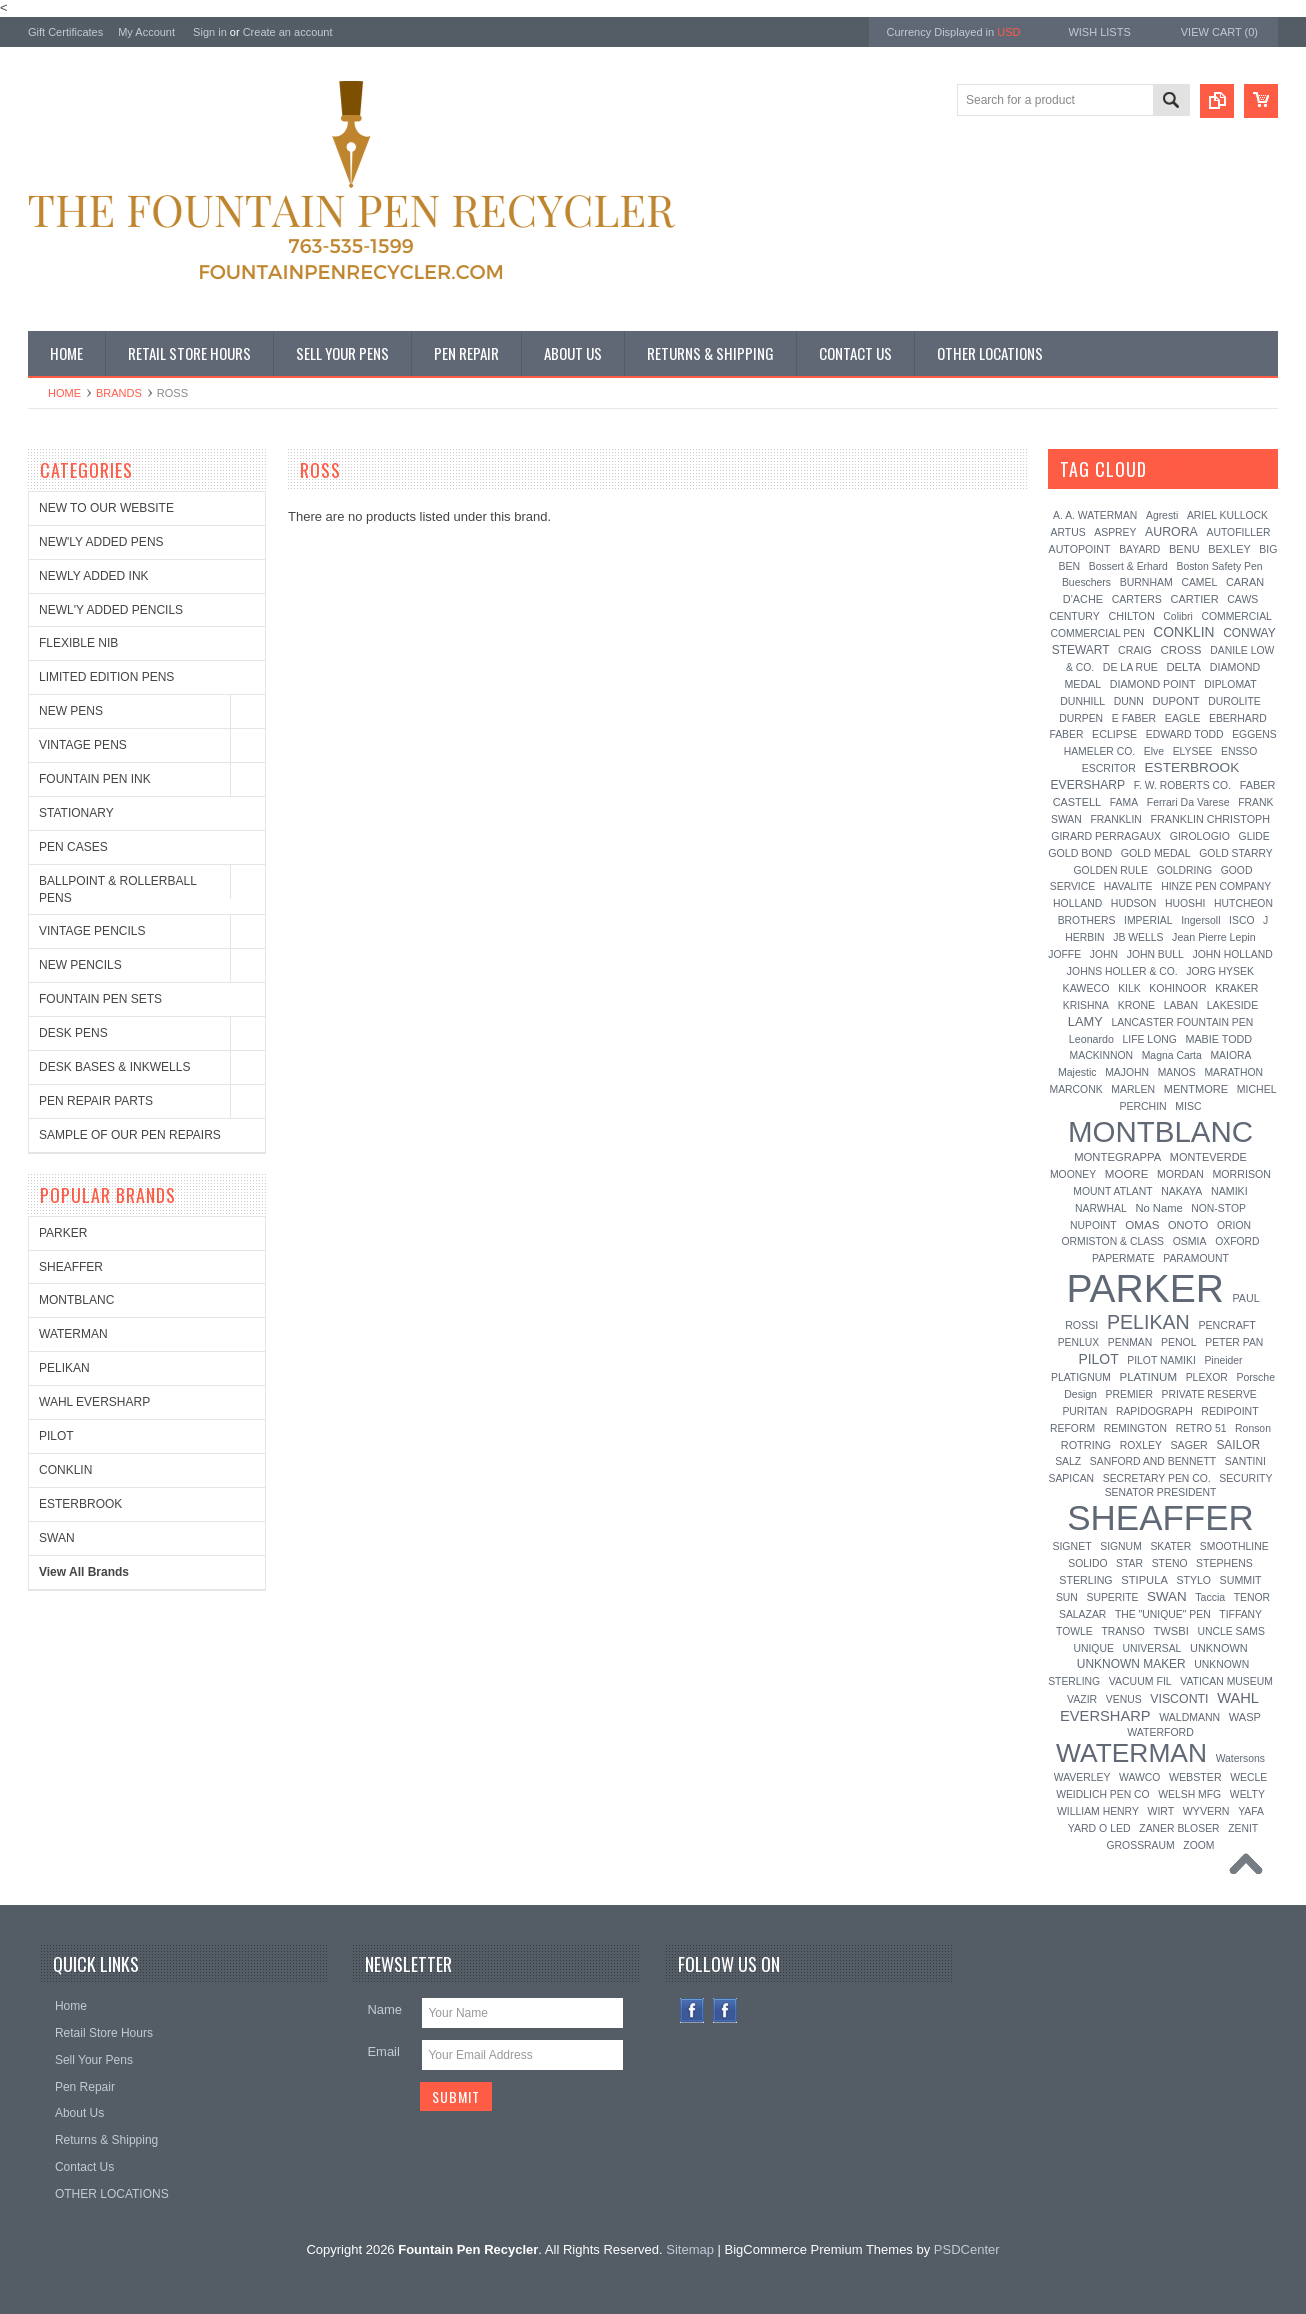 The width and height of the screenshot is (1306, 2314). What do you see at coordinates (1079, 1342) in the screenshot?
I see `PENLUX` at bounding box center [1079, 1342].